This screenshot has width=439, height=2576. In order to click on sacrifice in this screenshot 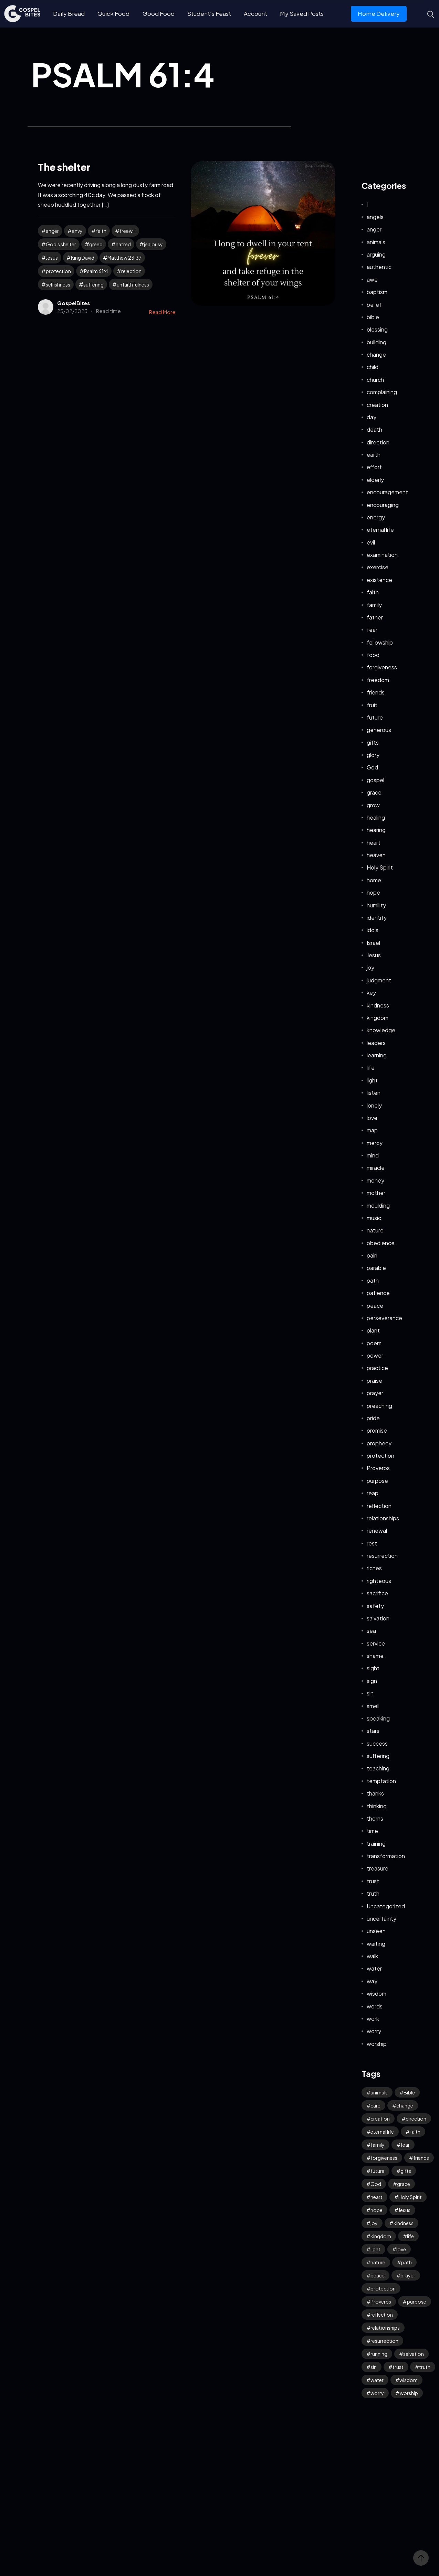, I will do `click(377, 1593)`.